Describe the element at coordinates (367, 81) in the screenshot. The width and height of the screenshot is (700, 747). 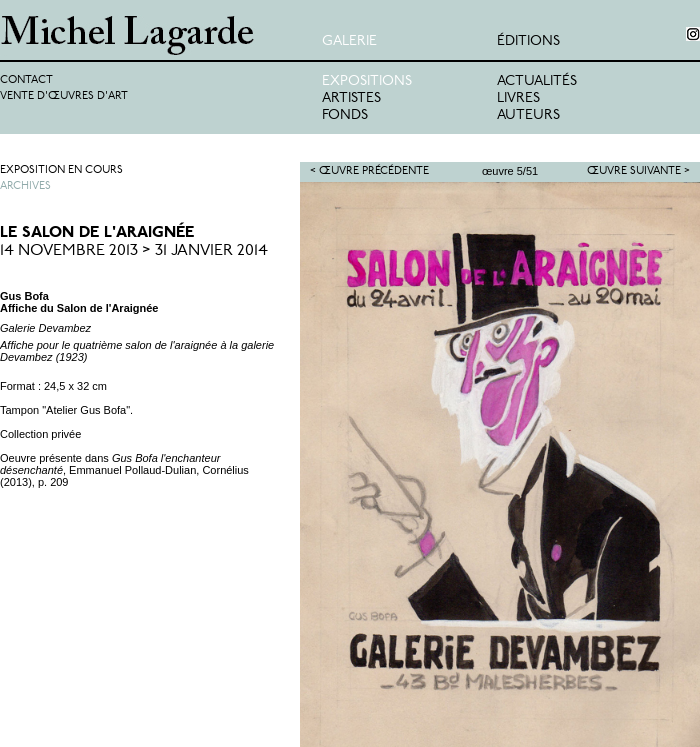
I see `Expositions` at that location.